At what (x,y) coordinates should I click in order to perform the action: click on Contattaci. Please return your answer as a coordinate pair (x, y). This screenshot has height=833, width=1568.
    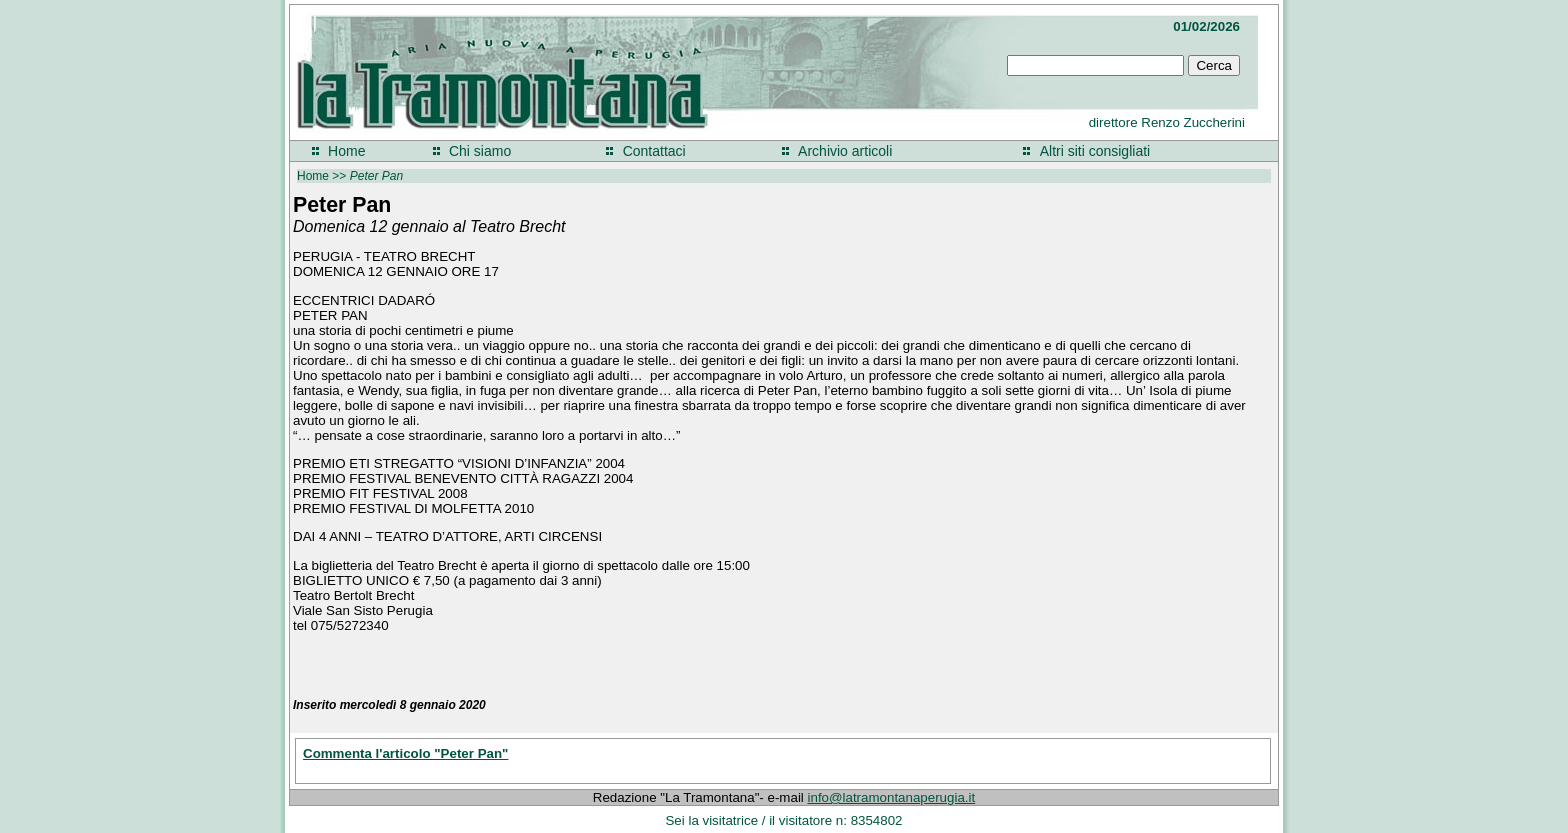
    Looking at the image, I should click on (654, 151).